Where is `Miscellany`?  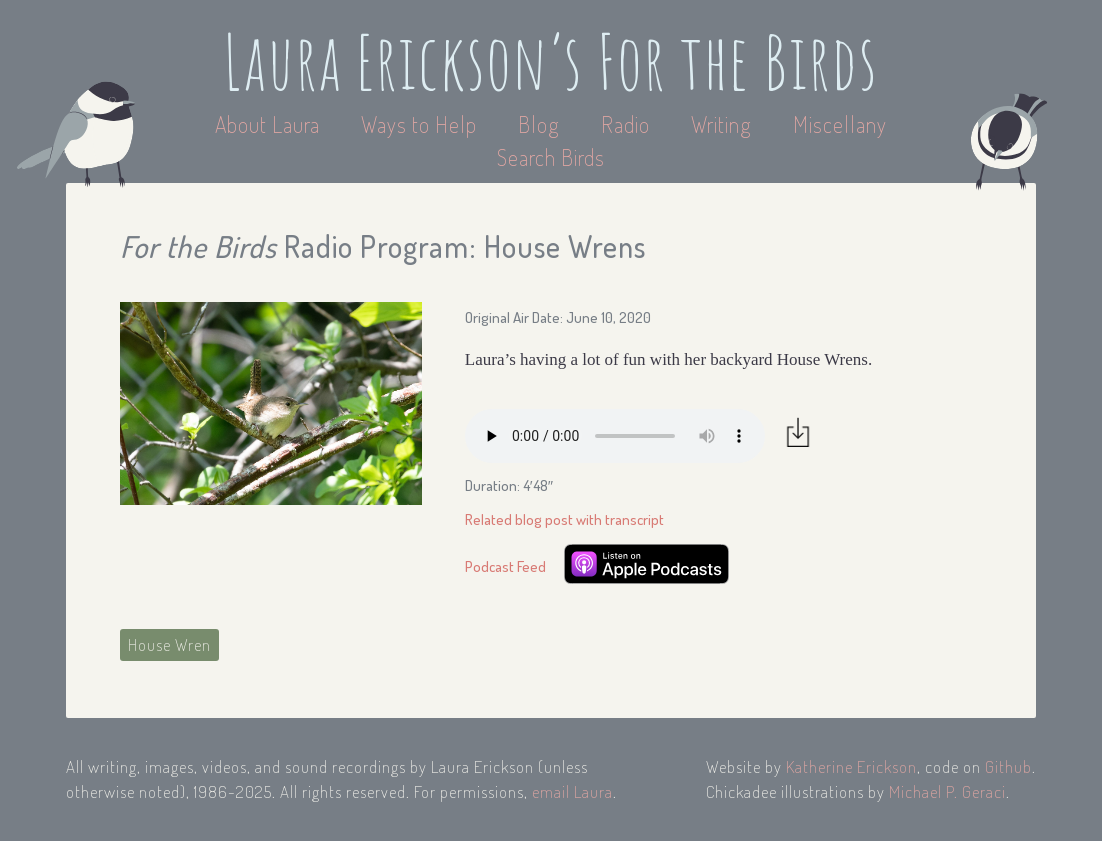
Miscellany is located at coordinates (840, 124).